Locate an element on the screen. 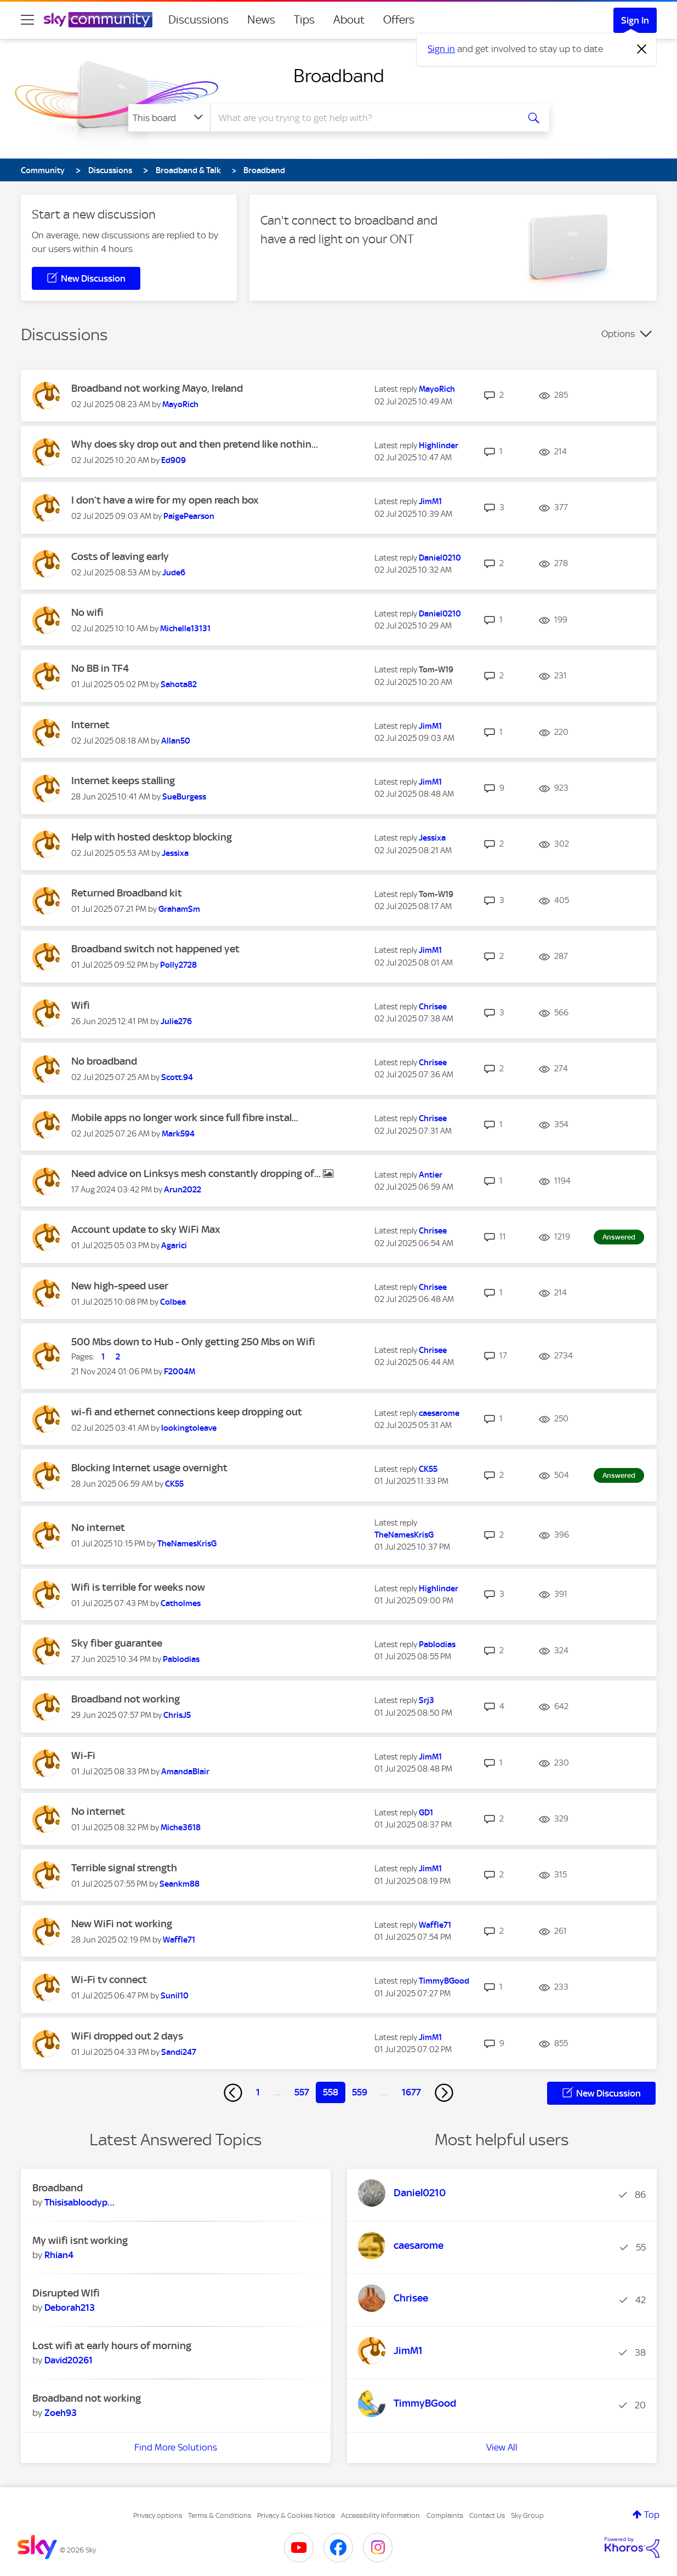 The image size is (677, 2576). Sign In is located at coordinates (635, 20).